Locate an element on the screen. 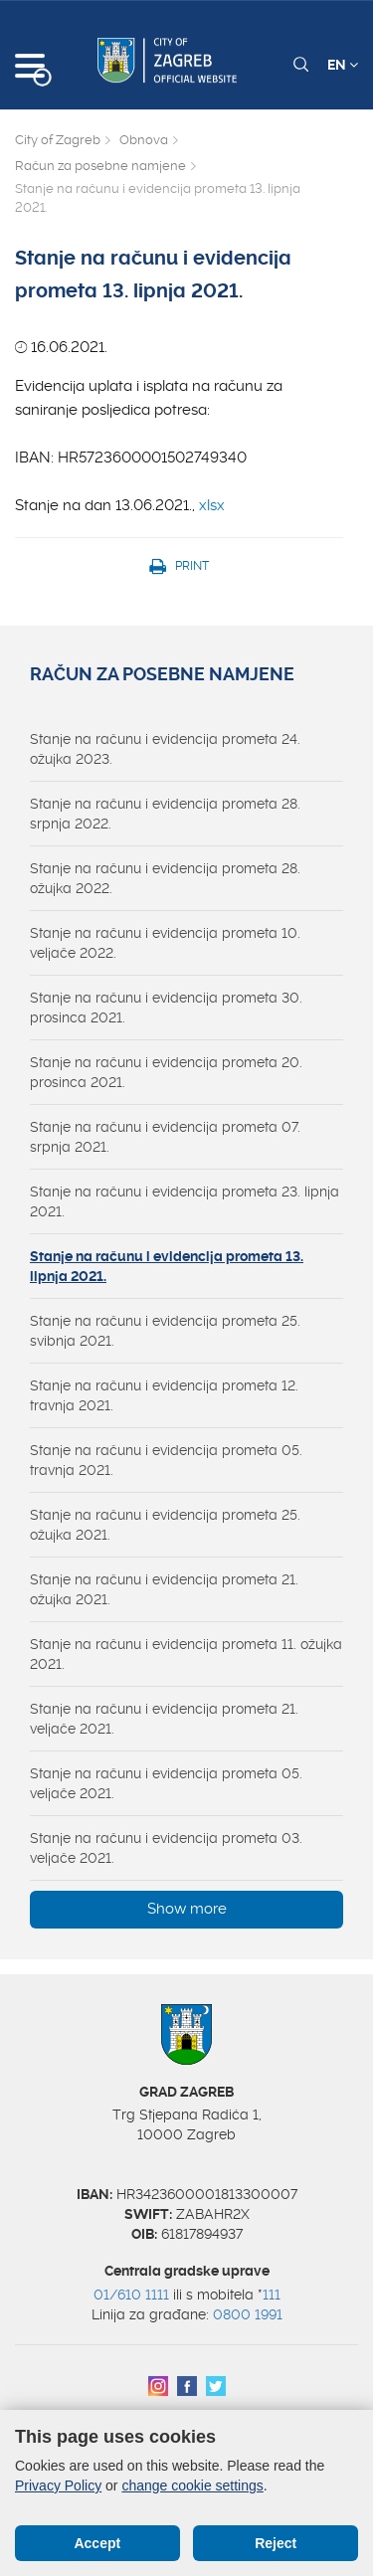 The width and height of the screenshot is (373, 2576). Stanje na računu i evidencija prometa 25. ožujka 2021. is located at coordinates (165, 1525).